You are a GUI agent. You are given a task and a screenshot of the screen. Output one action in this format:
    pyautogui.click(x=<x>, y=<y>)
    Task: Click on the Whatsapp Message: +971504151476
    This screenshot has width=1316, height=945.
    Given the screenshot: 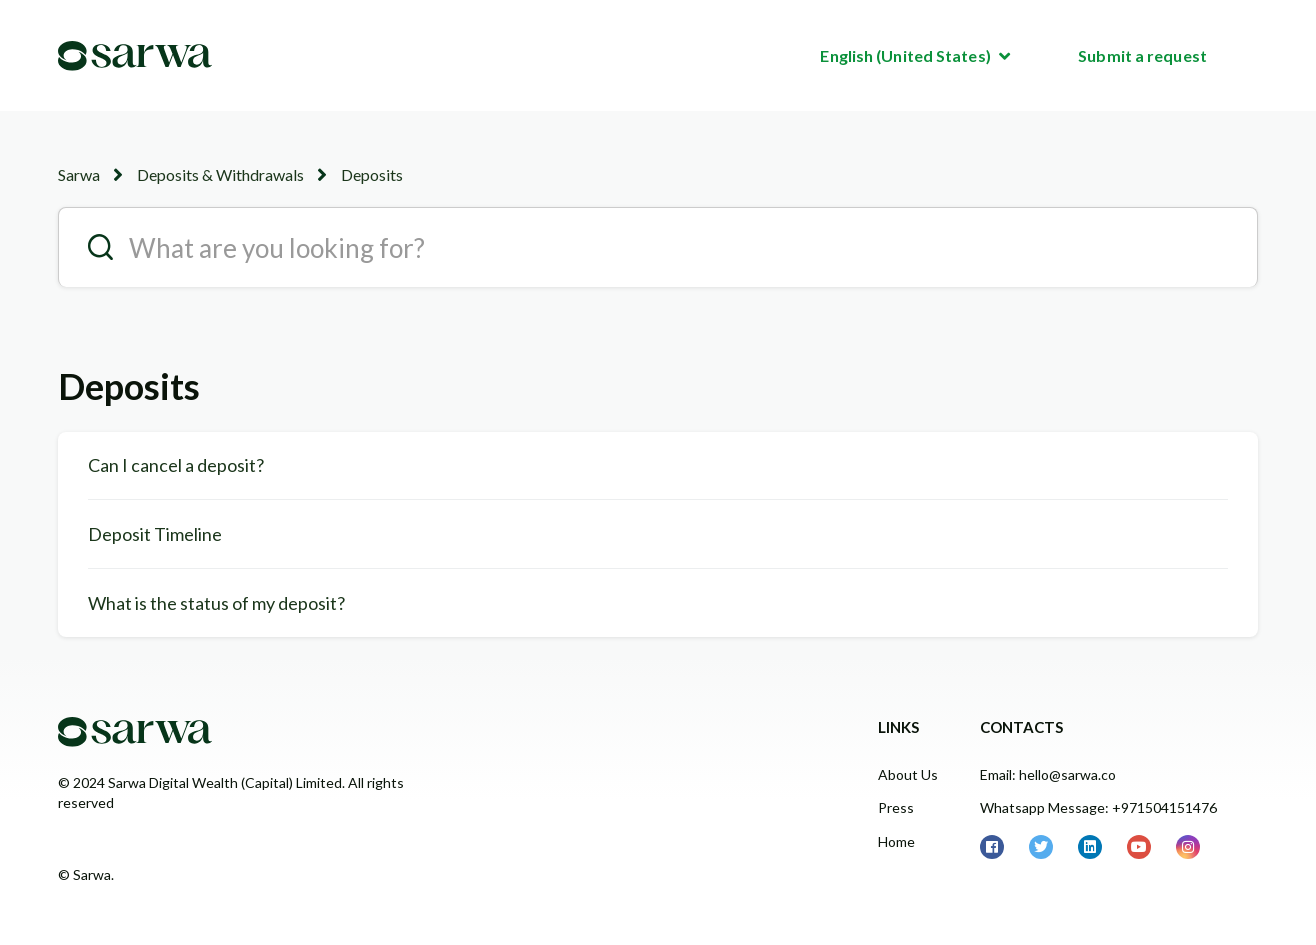 What is the action you would take?
    pyautogui.click(x=1098, y=807)
    